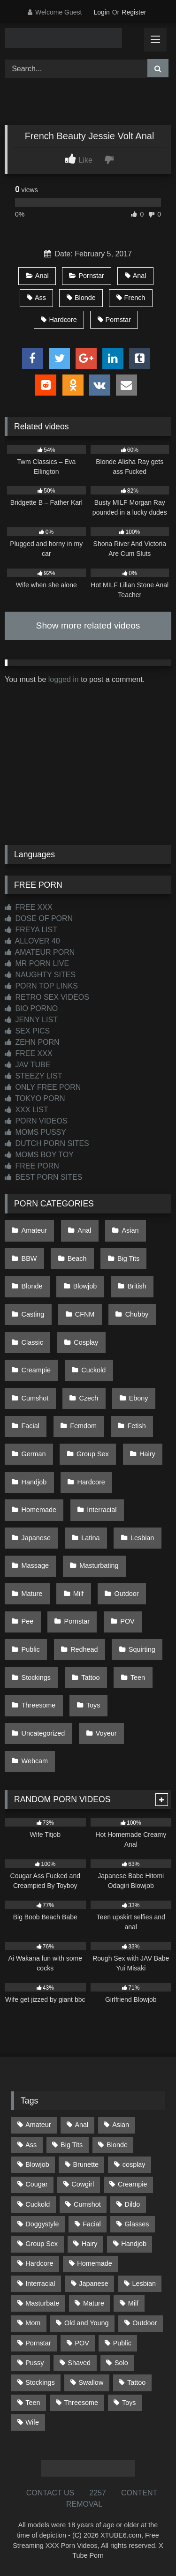 The height and width of the screenshot is (2576, 176). I want to click on MOMS BOY TOY, so click(39, 1155).